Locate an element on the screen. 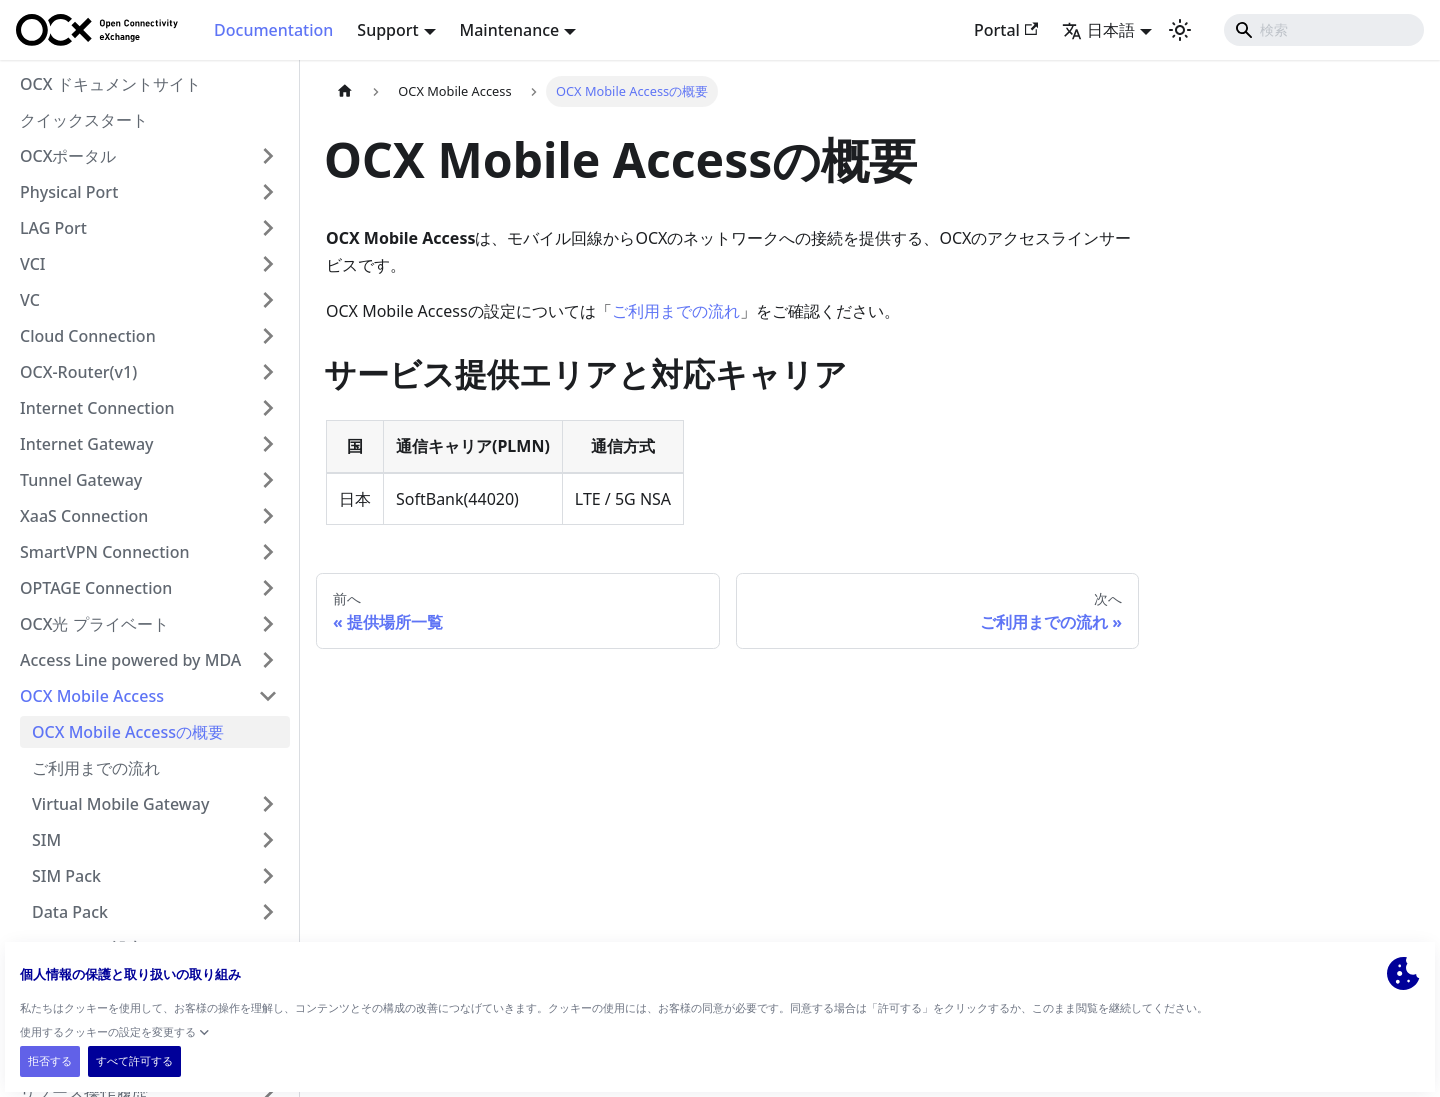 This screenshot has width=1440, height=1097. Internet Connection [button] is located at coordinates (97, 408).